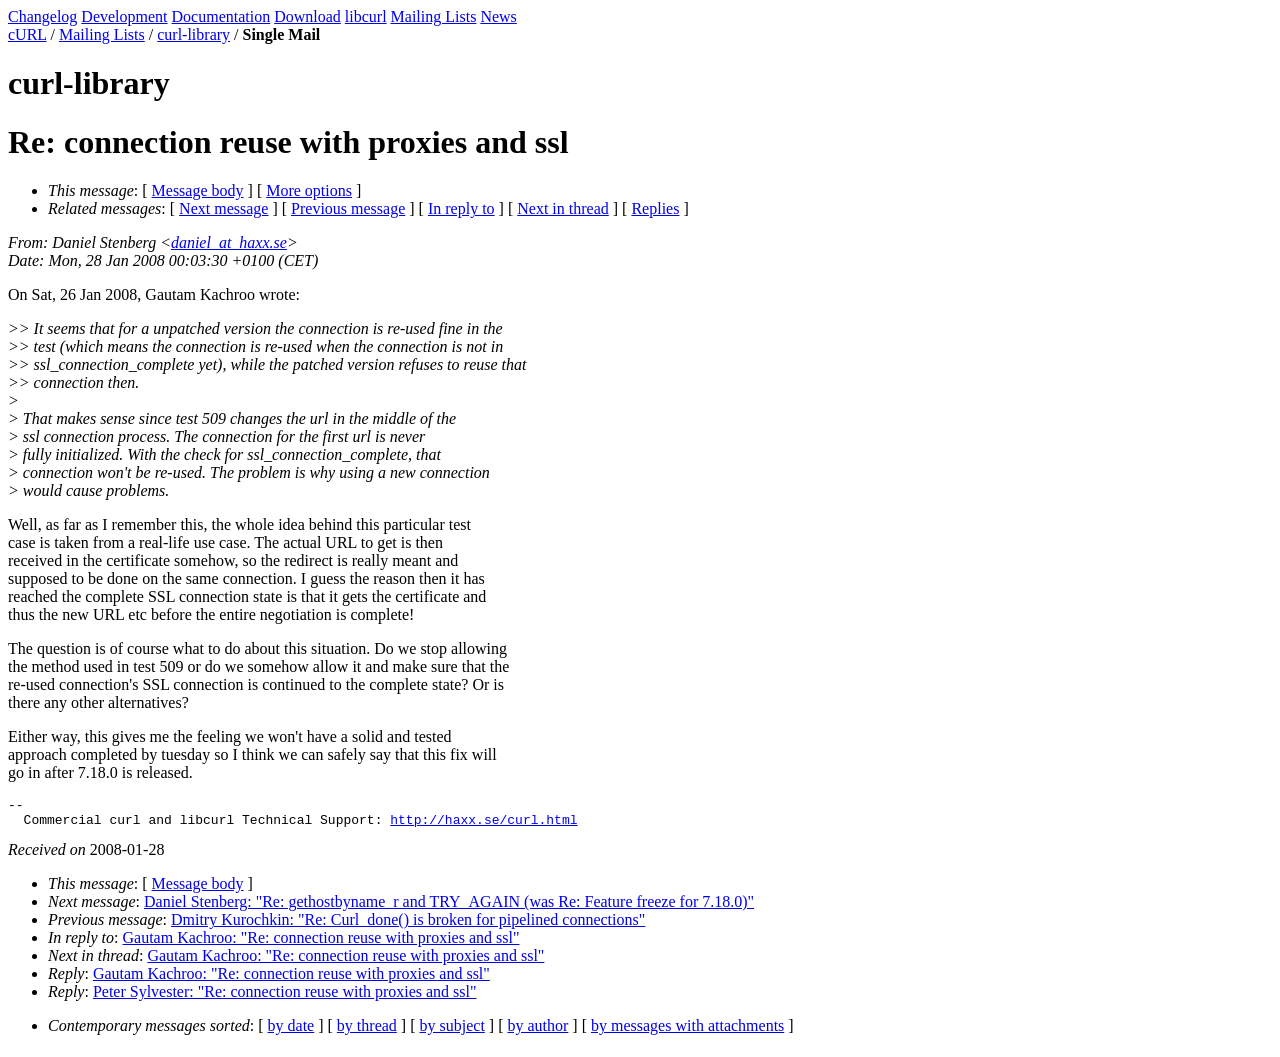 This screenshot has height=1057, width=1280. Describe the element at coordinates (221, 16) in the screenshot. I see `Documentation` at that location.